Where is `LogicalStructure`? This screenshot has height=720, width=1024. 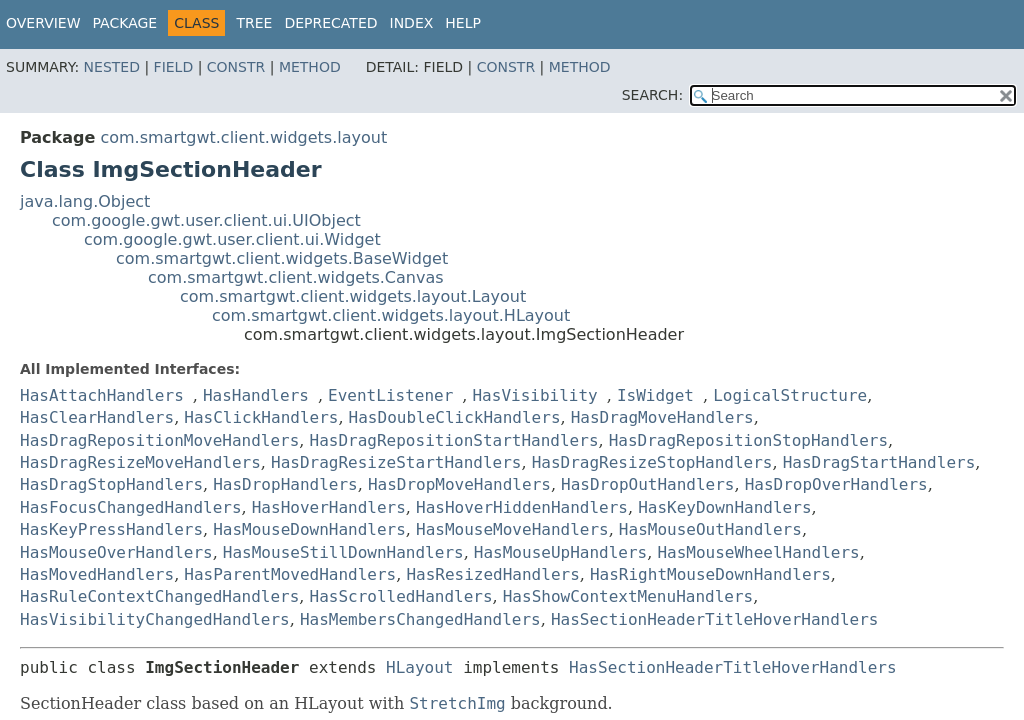
LogicalStructure is located at coordinates (790, 395).